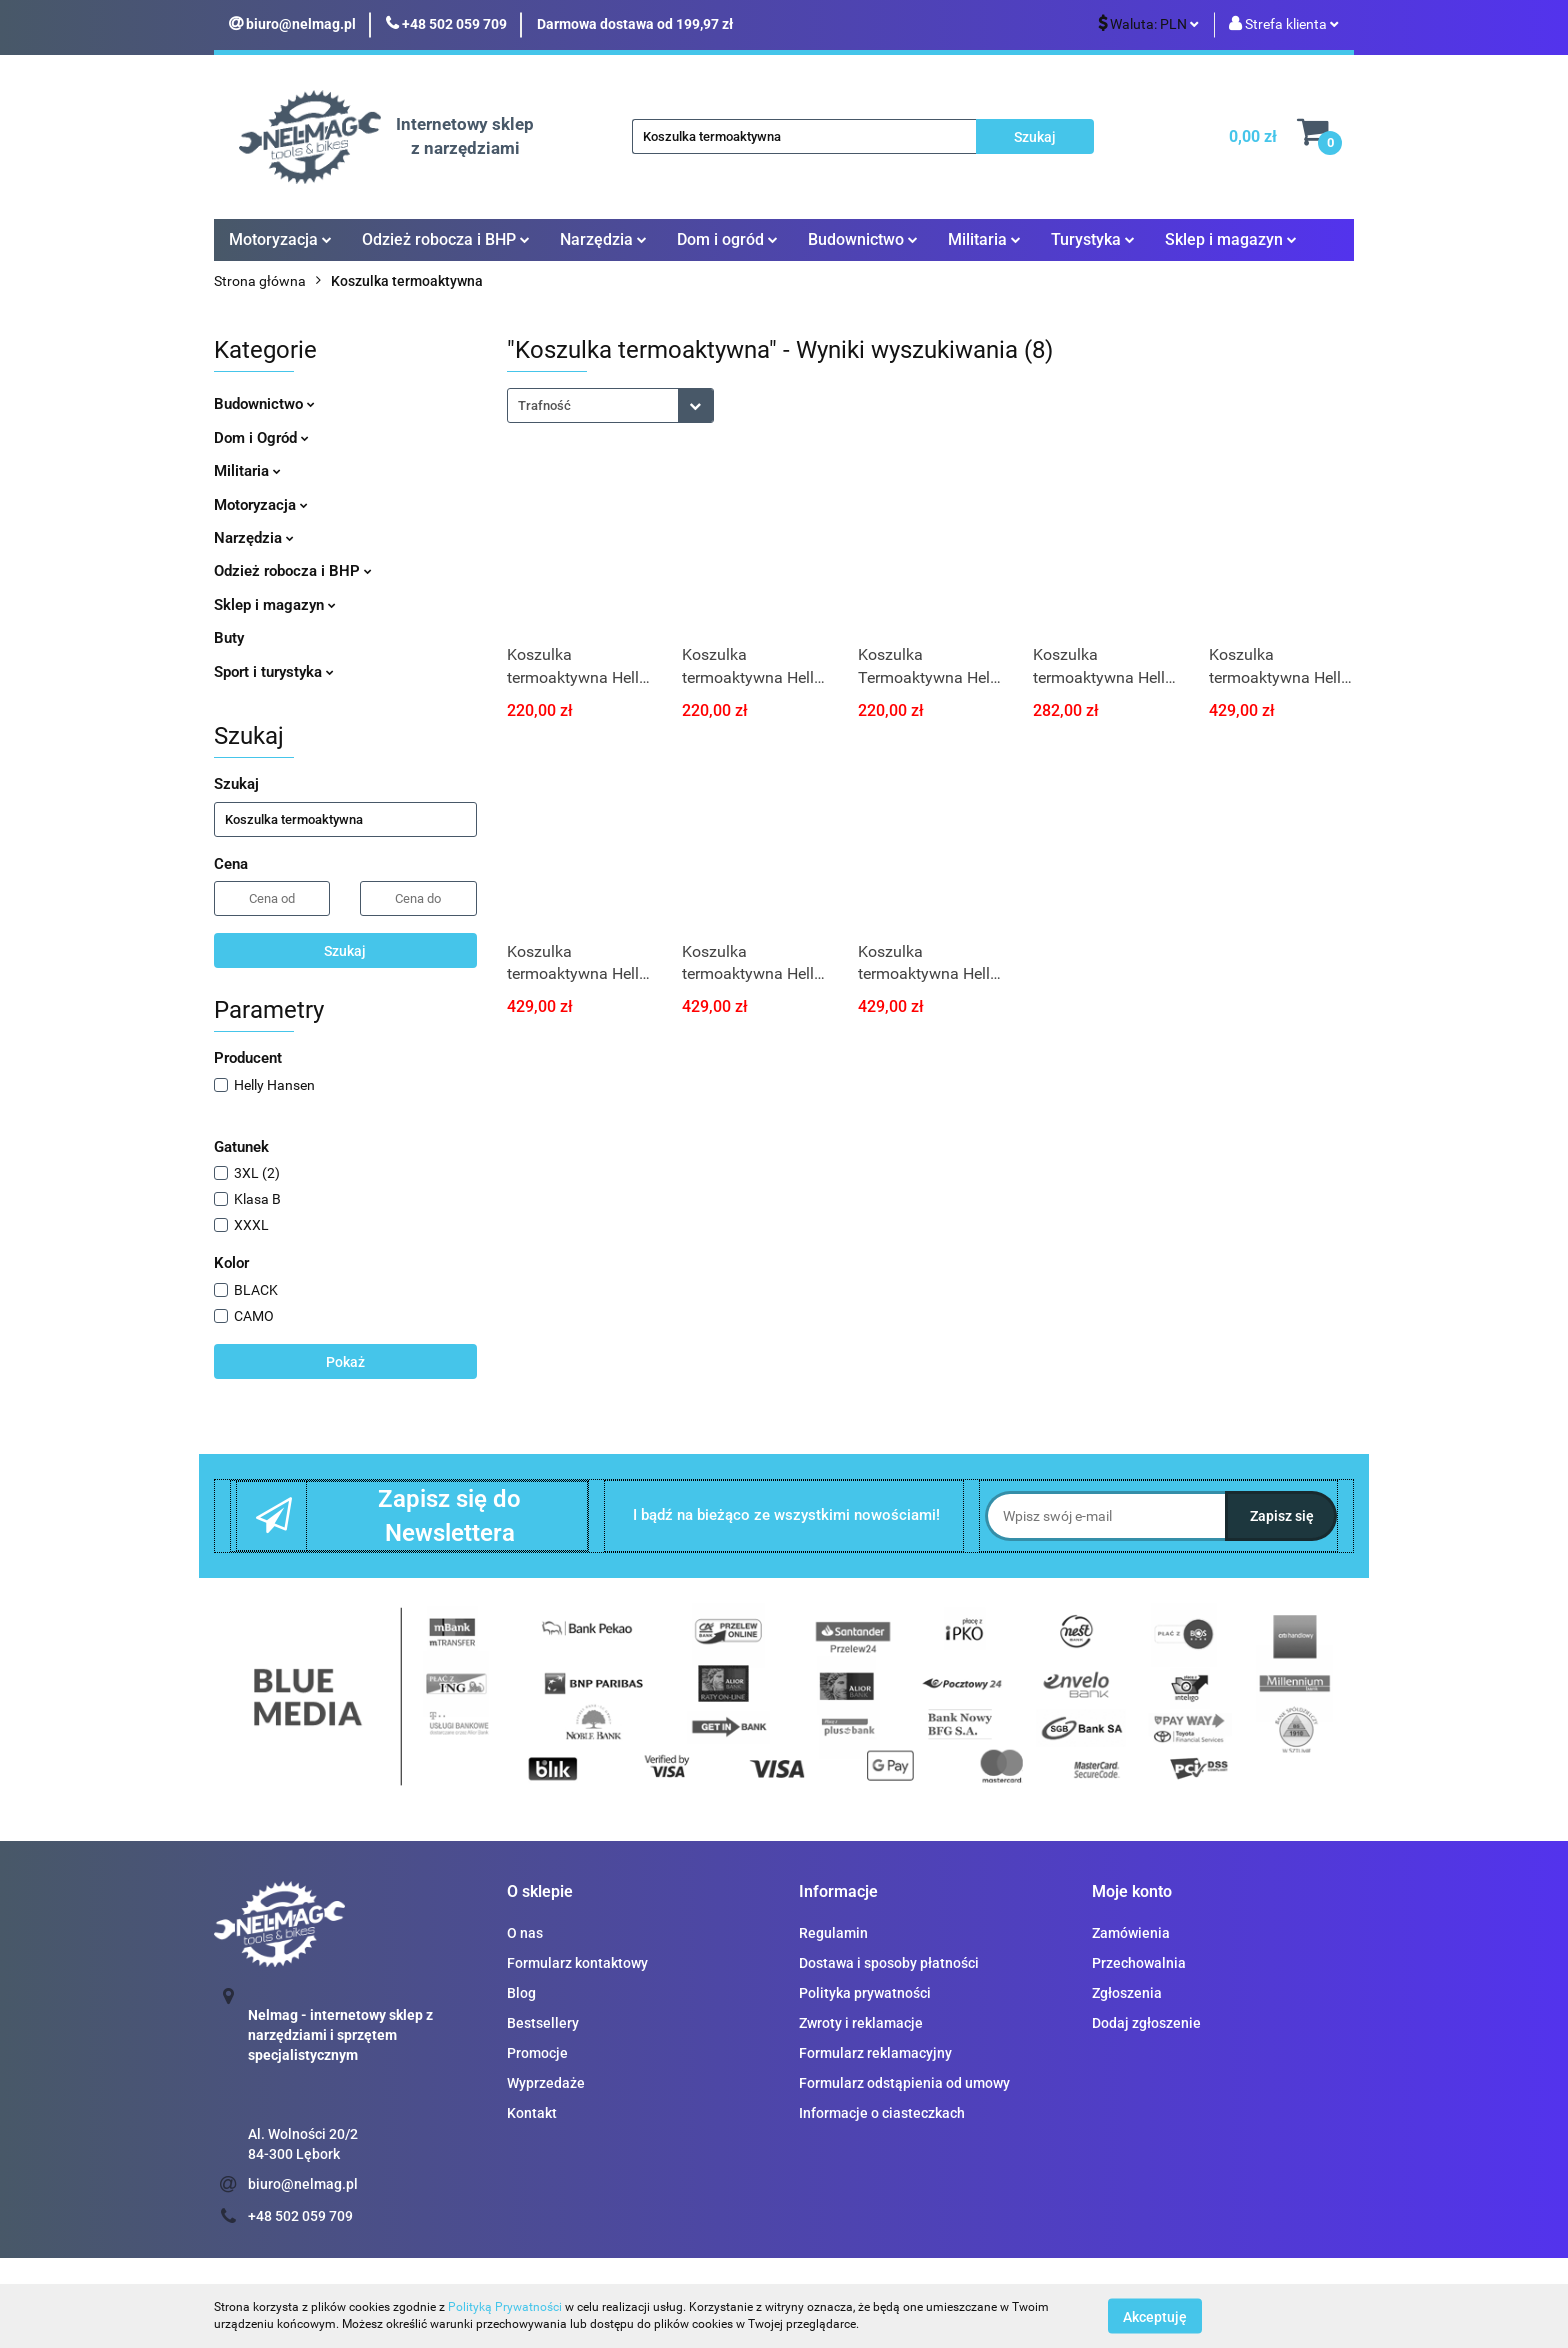  I want to click on Dodaj zgłoszenie, so click(1146, 2023).